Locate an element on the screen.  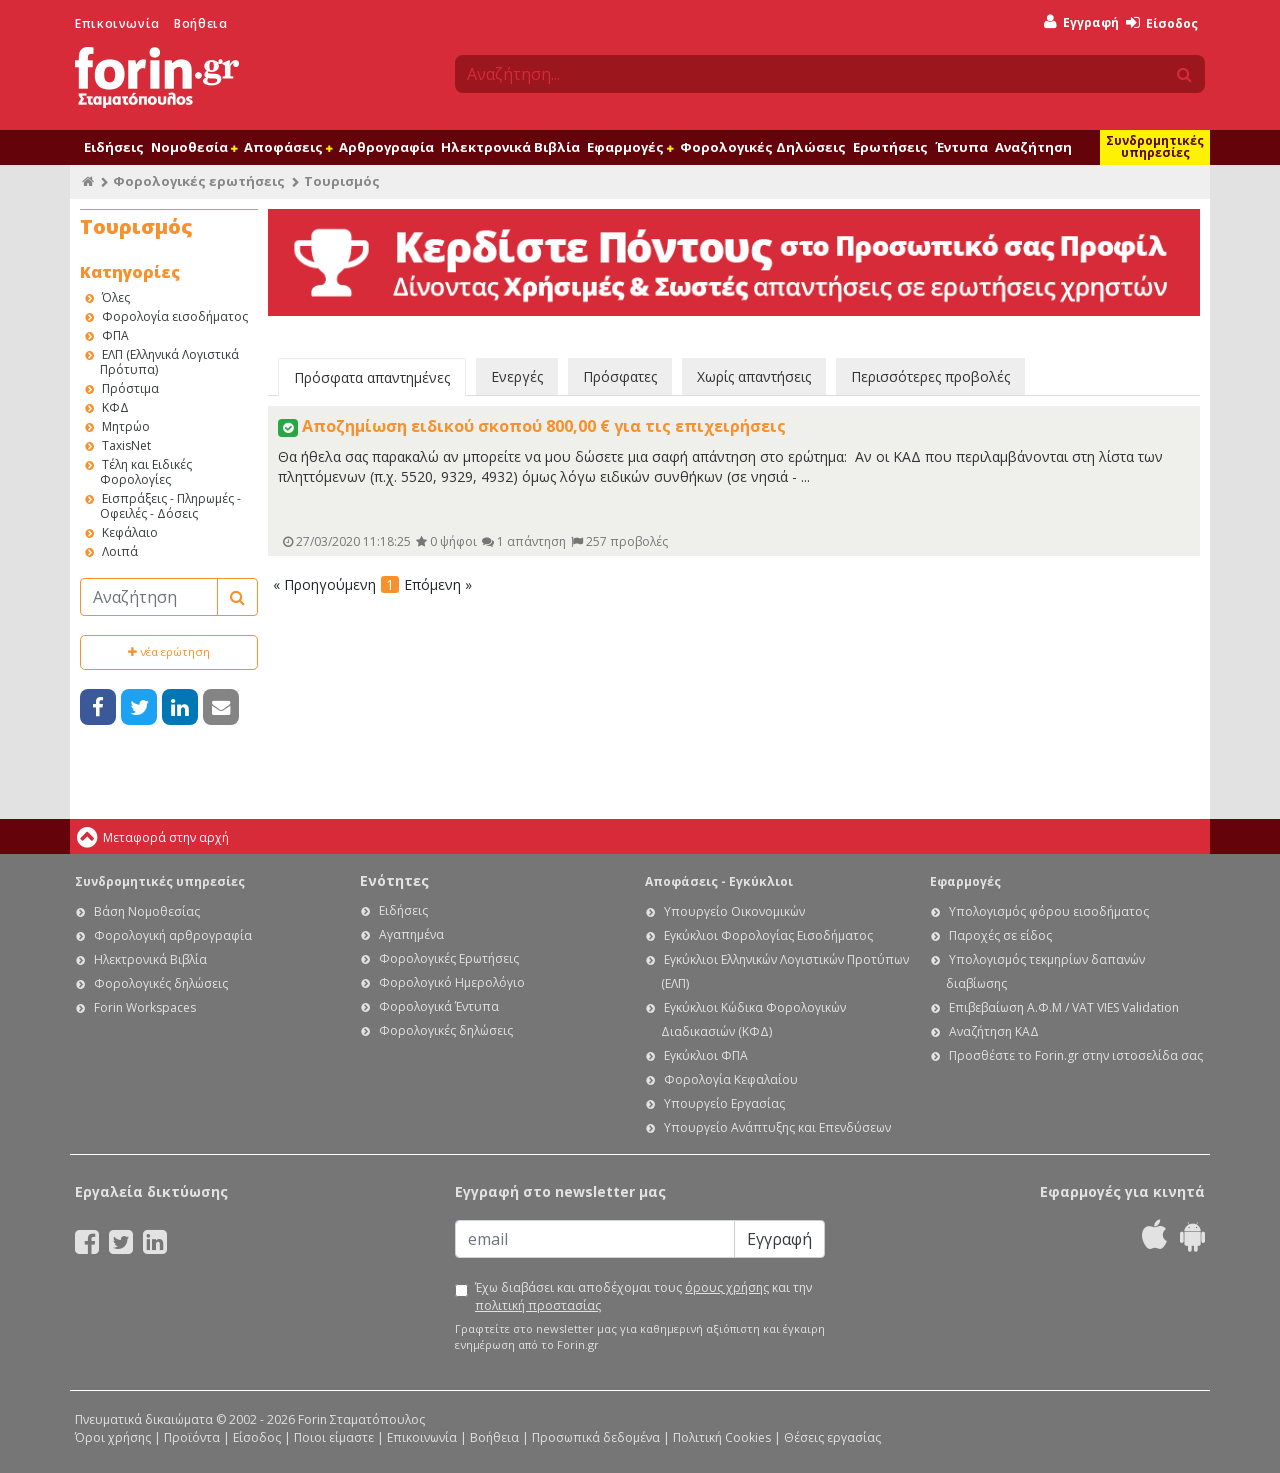
Αγαπημένα is located at coordinates (411, 934).